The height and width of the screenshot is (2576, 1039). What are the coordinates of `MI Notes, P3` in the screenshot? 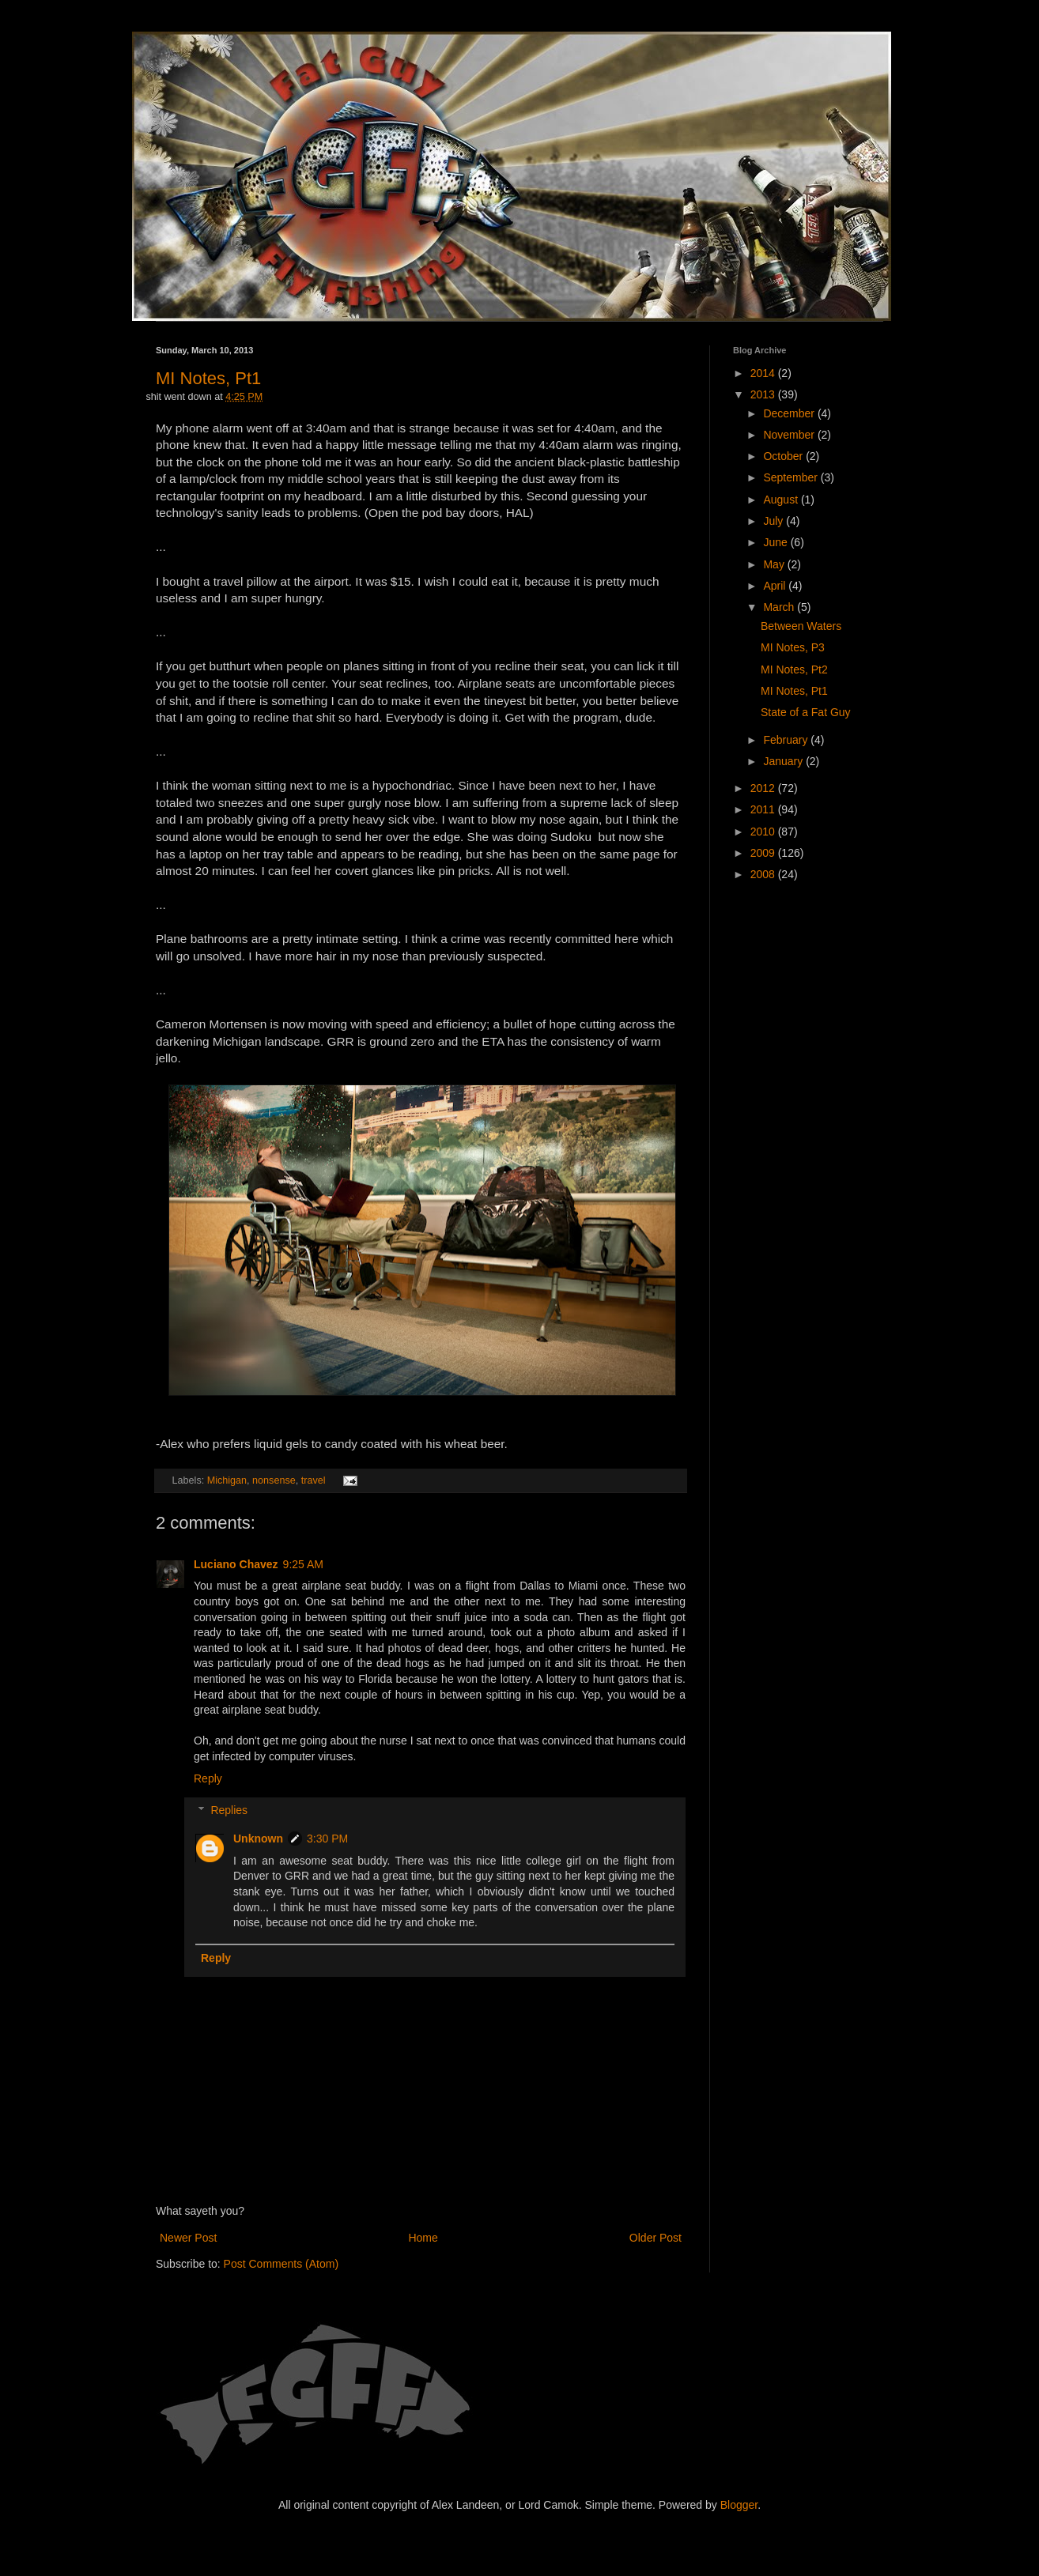 It's located at (793, 647).